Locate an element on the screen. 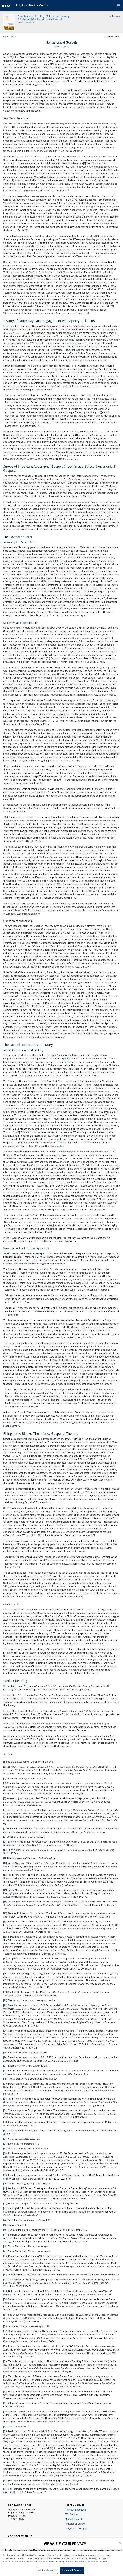 Image resolution: width=123 pixels, height=2576 pixels. [21] is located at coordinates (69, 482).